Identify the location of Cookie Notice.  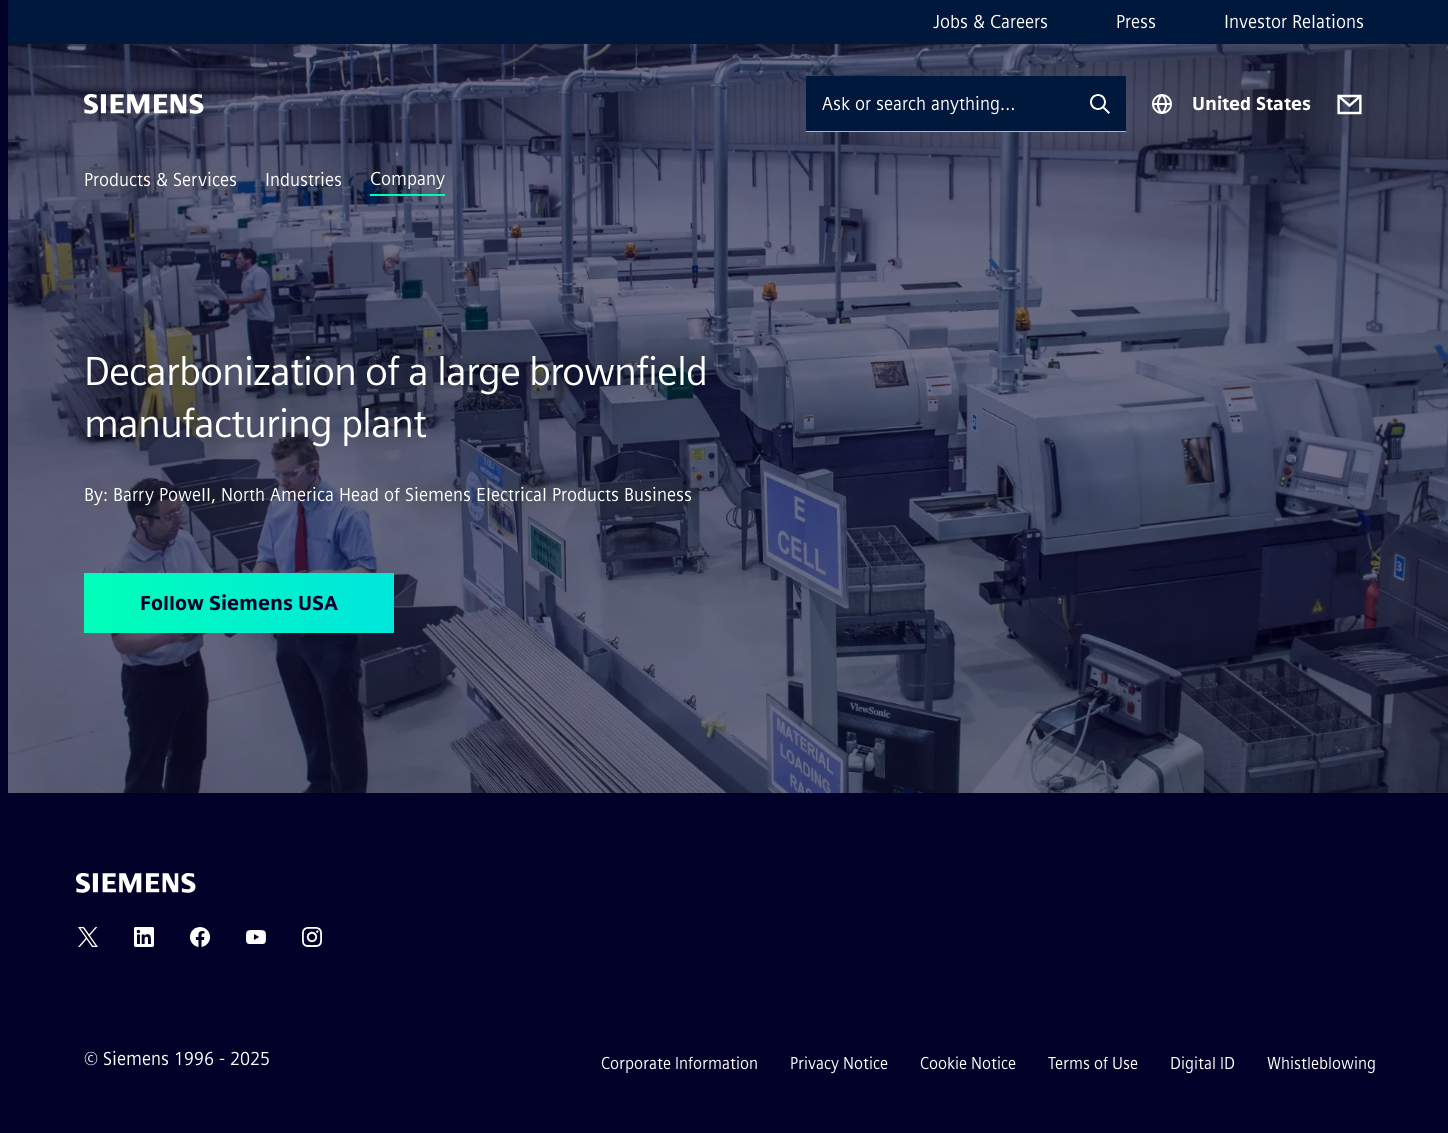
(968, 1063).